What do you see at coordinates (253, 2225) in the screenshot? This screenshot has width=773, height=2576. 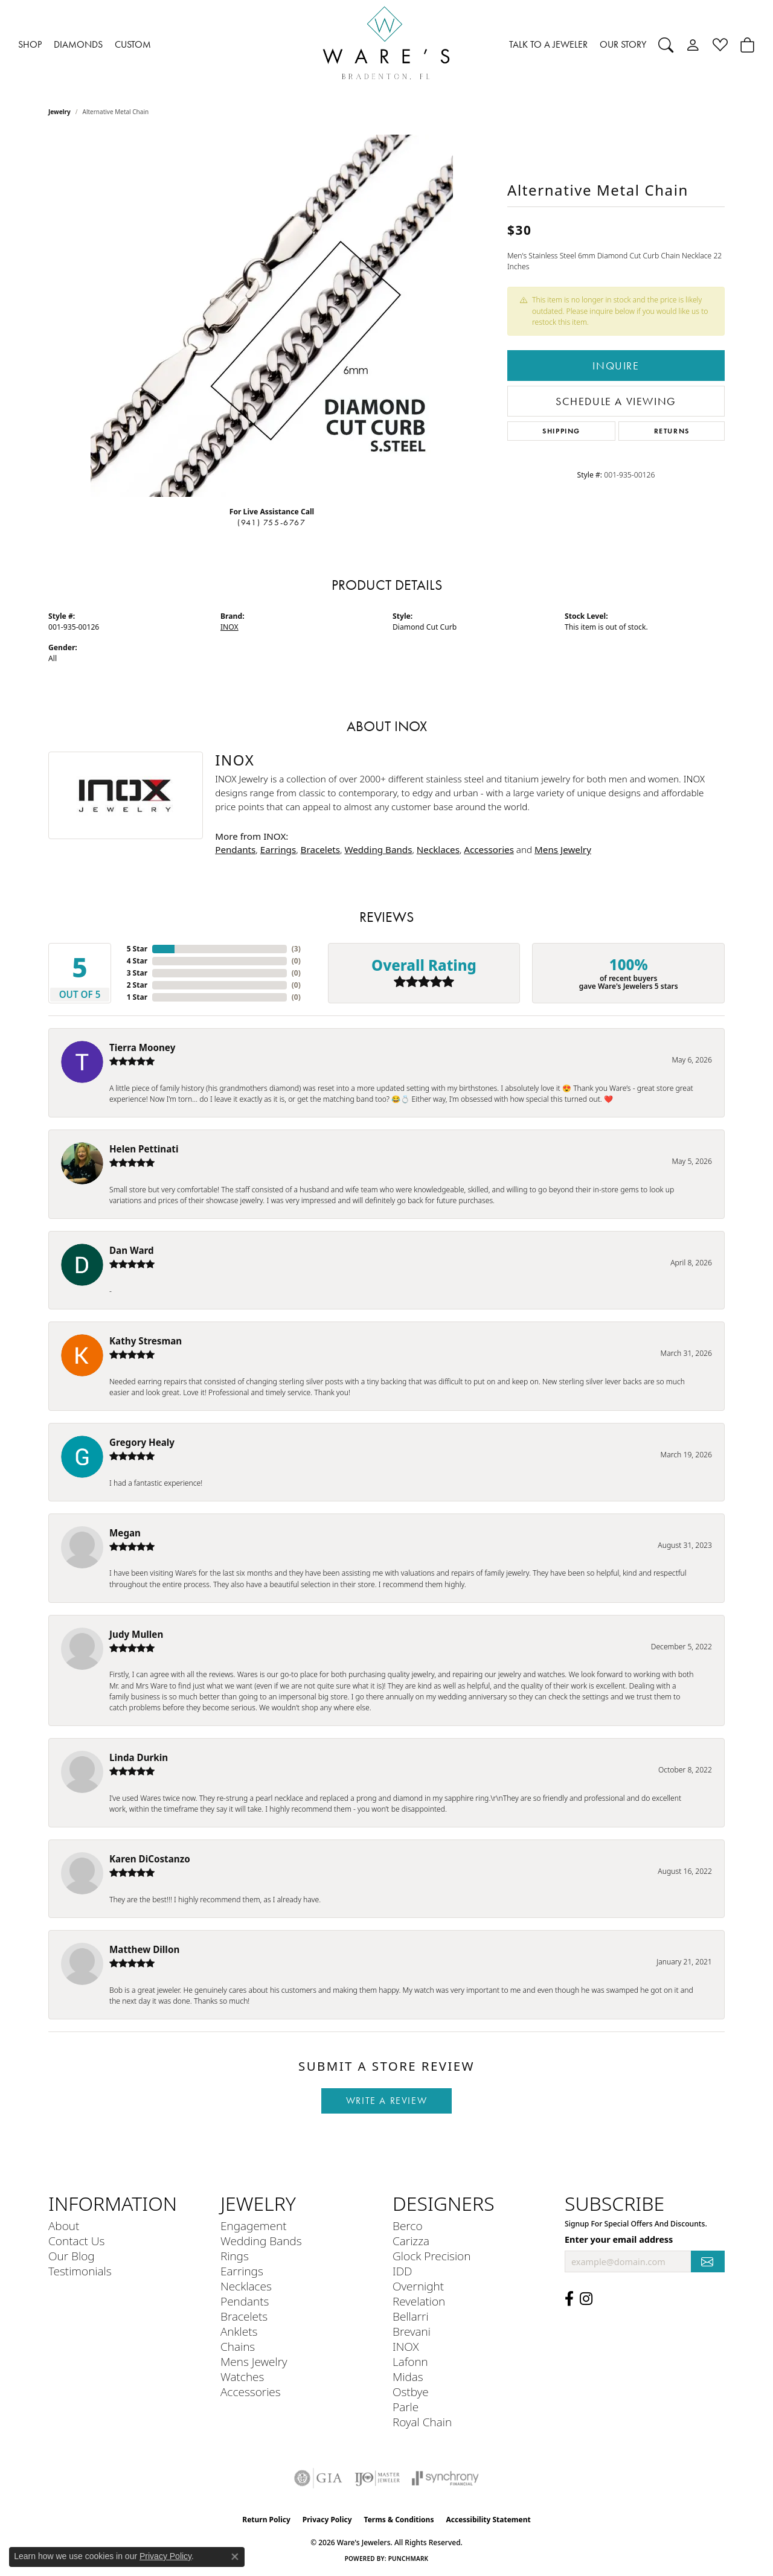 I see `Engagement [menuitem]` at bounding box center [253, 2225].